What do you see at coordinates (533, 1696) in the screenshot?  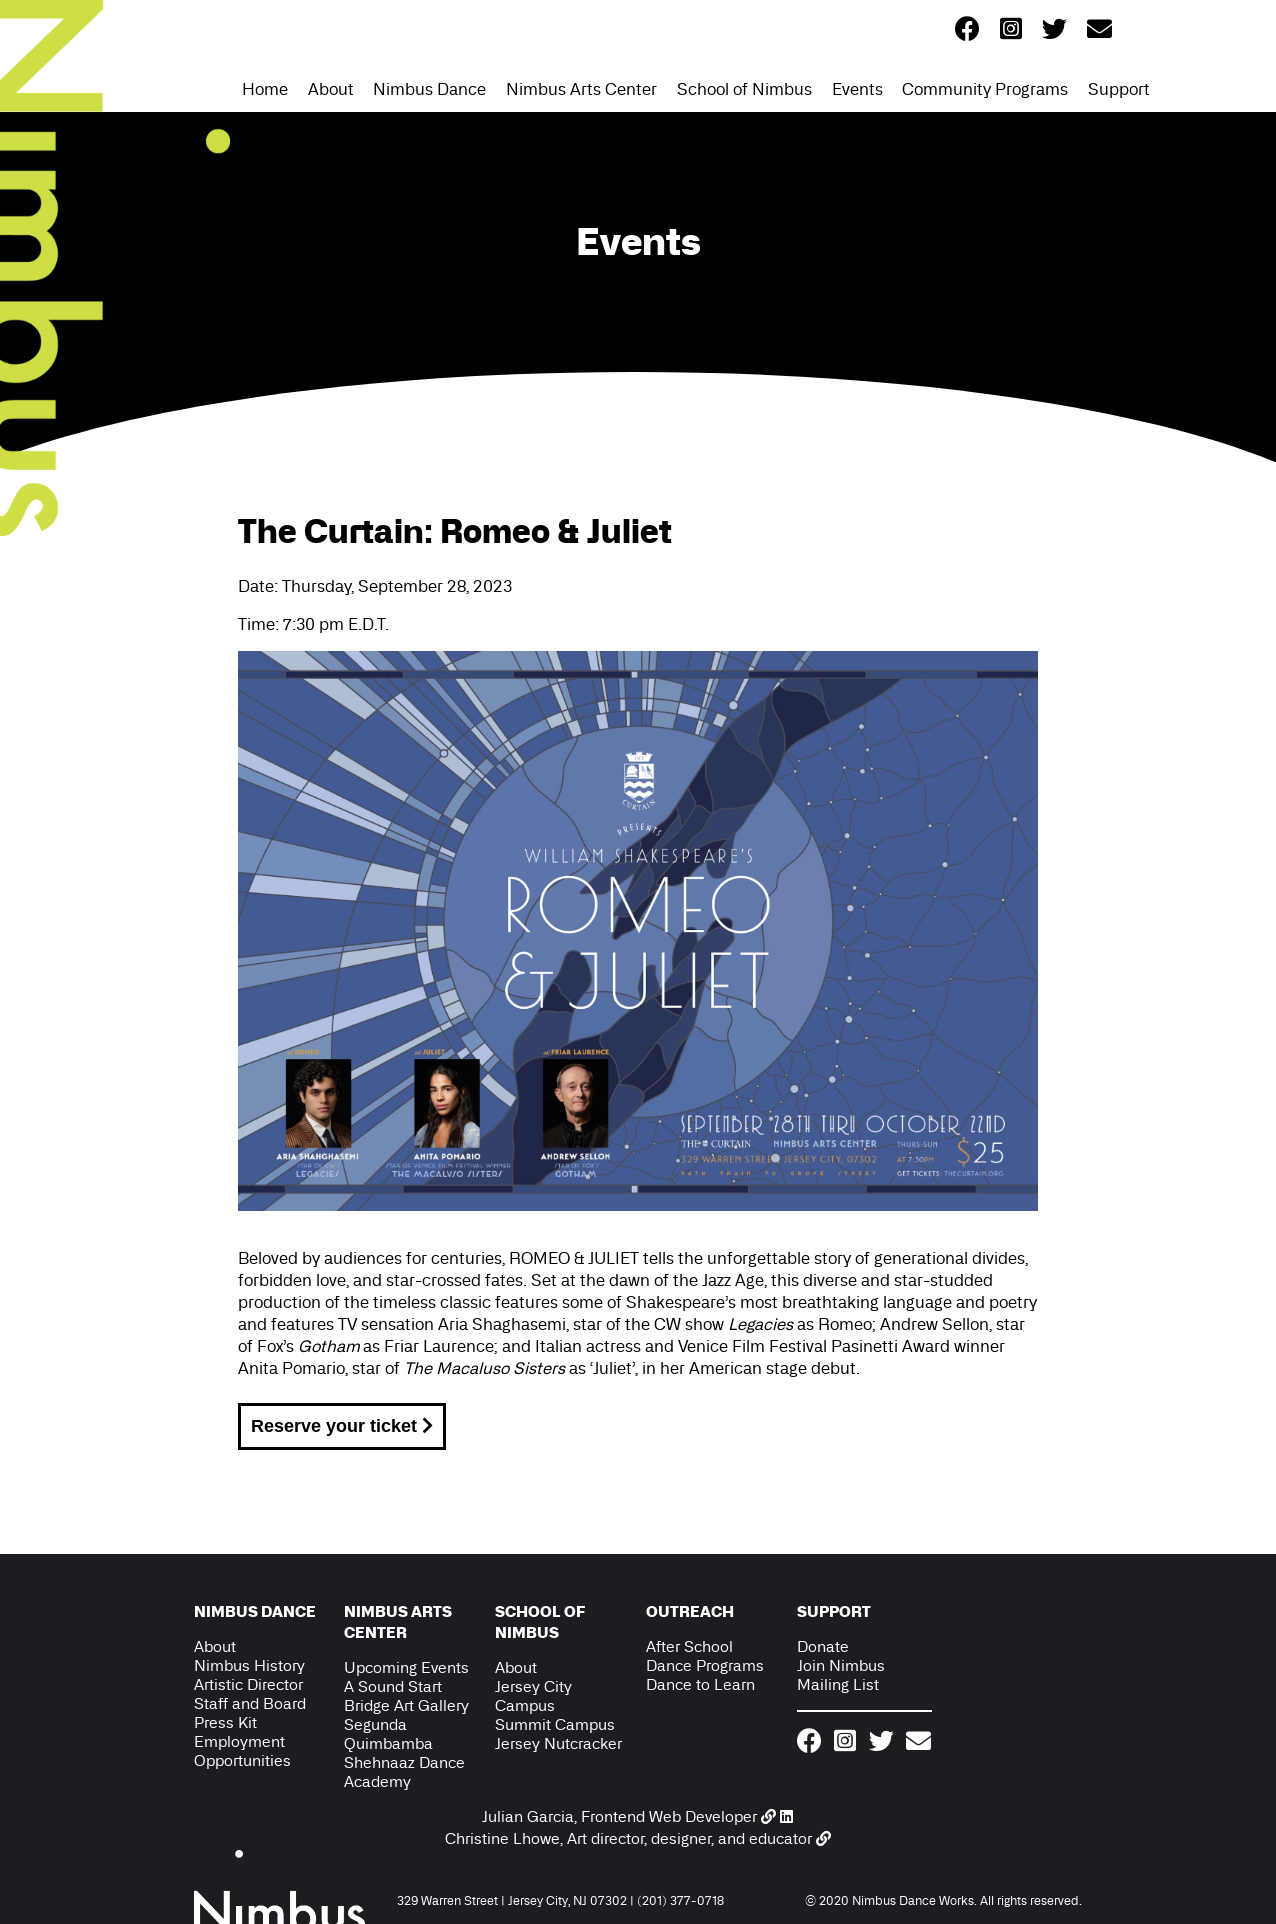 I see `Jersey City Campus` at bounding box center [533, 1696].